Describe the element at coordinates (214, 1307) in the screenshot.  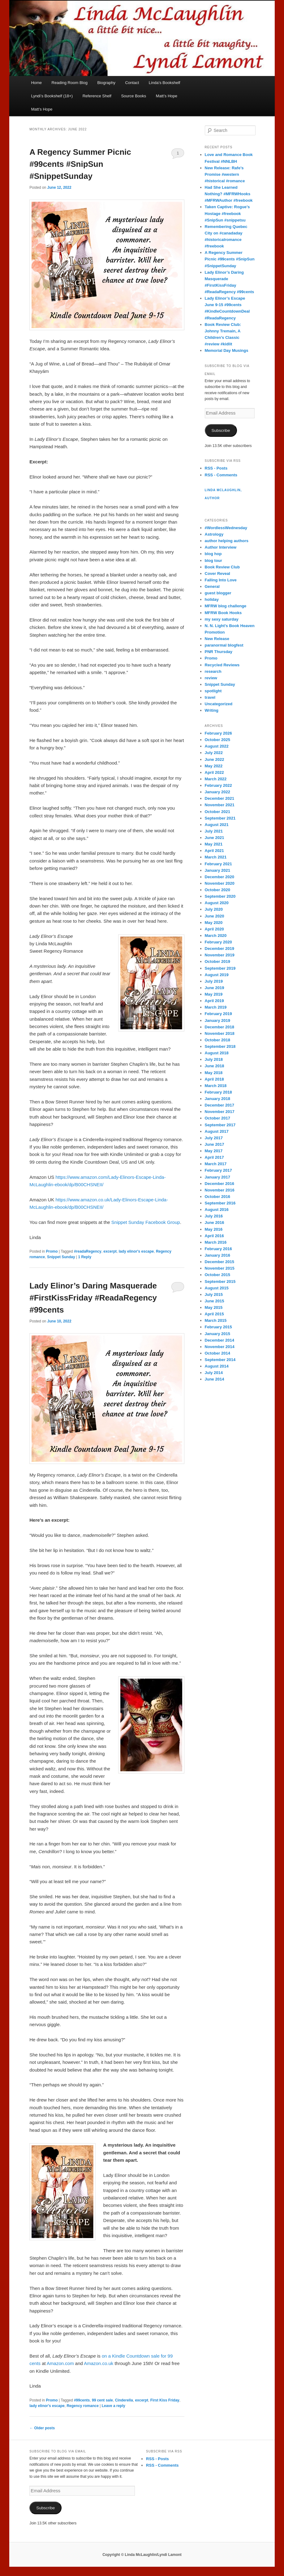
I see `May 2015` at that location.